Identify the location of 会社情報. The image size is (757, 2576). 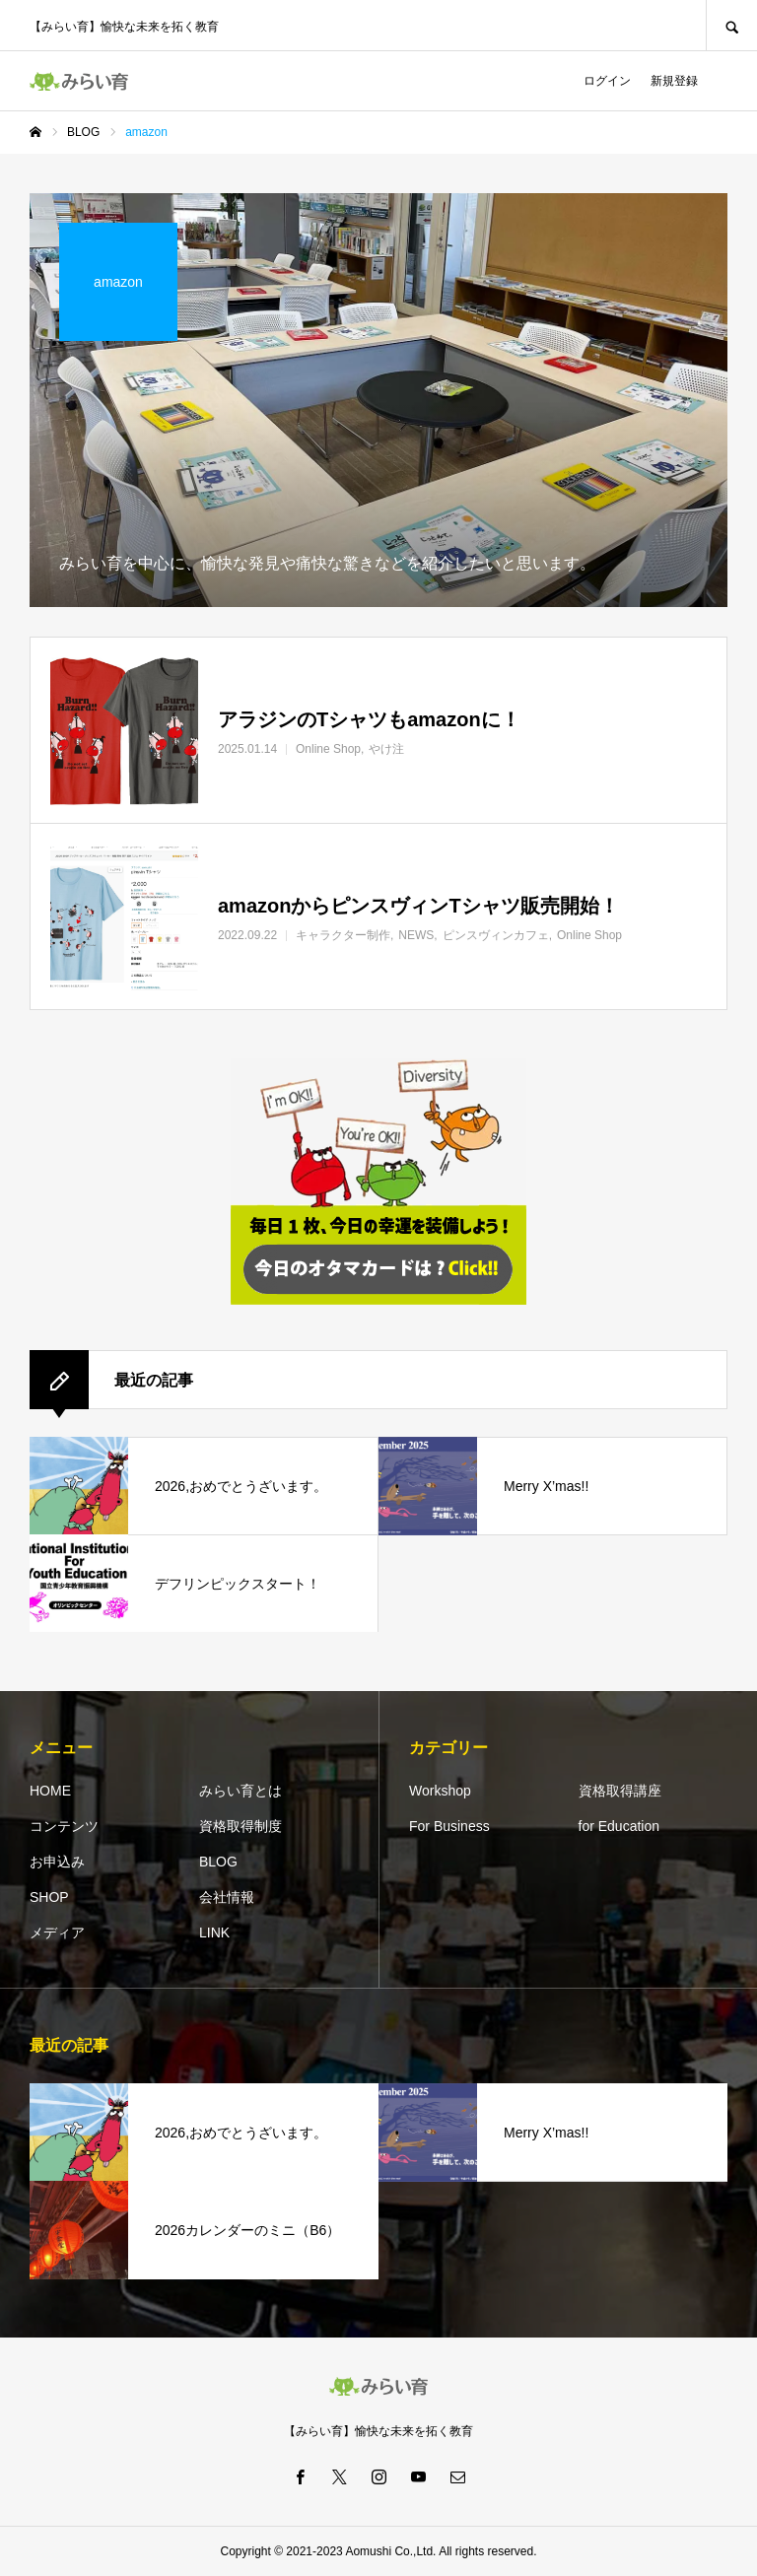
(226, 1897).